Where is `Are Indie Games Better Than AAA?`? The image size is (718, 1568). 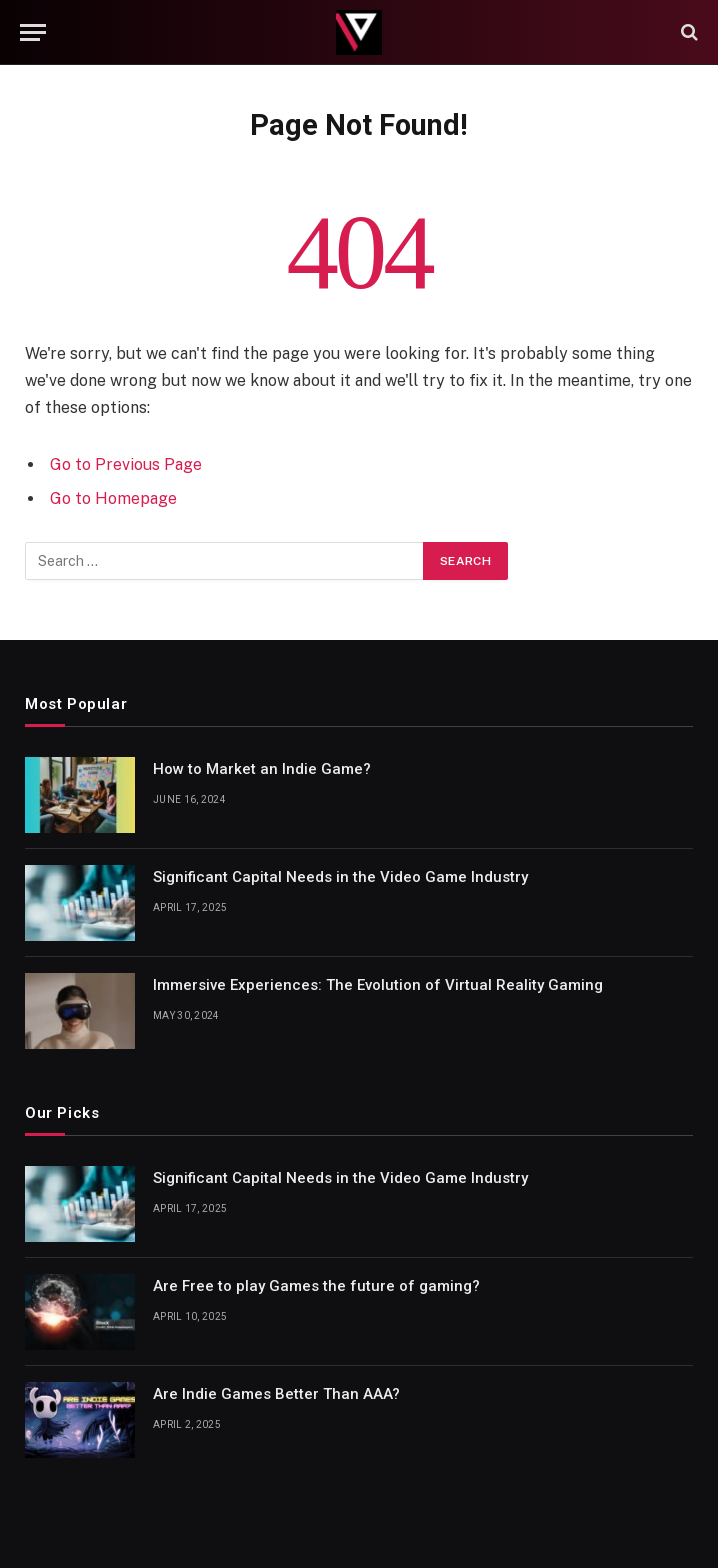
Are Indie Games Better Than AAA? is located at coordinates (276, 1394).